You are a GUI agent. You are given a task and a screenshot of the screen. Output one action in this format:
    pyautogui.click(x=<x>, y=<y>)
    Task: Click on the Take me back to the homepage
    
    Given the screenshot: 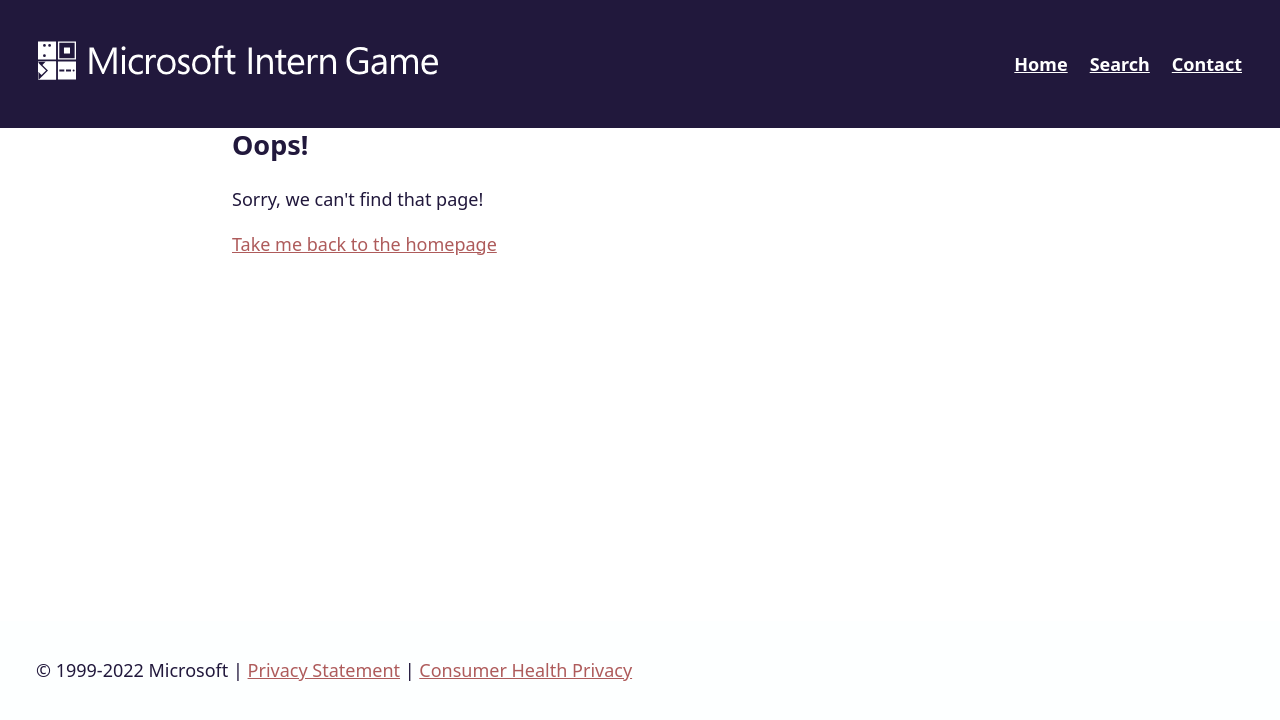 What is the action you would take?
    pyautogui.click(x=364, y=244)
    